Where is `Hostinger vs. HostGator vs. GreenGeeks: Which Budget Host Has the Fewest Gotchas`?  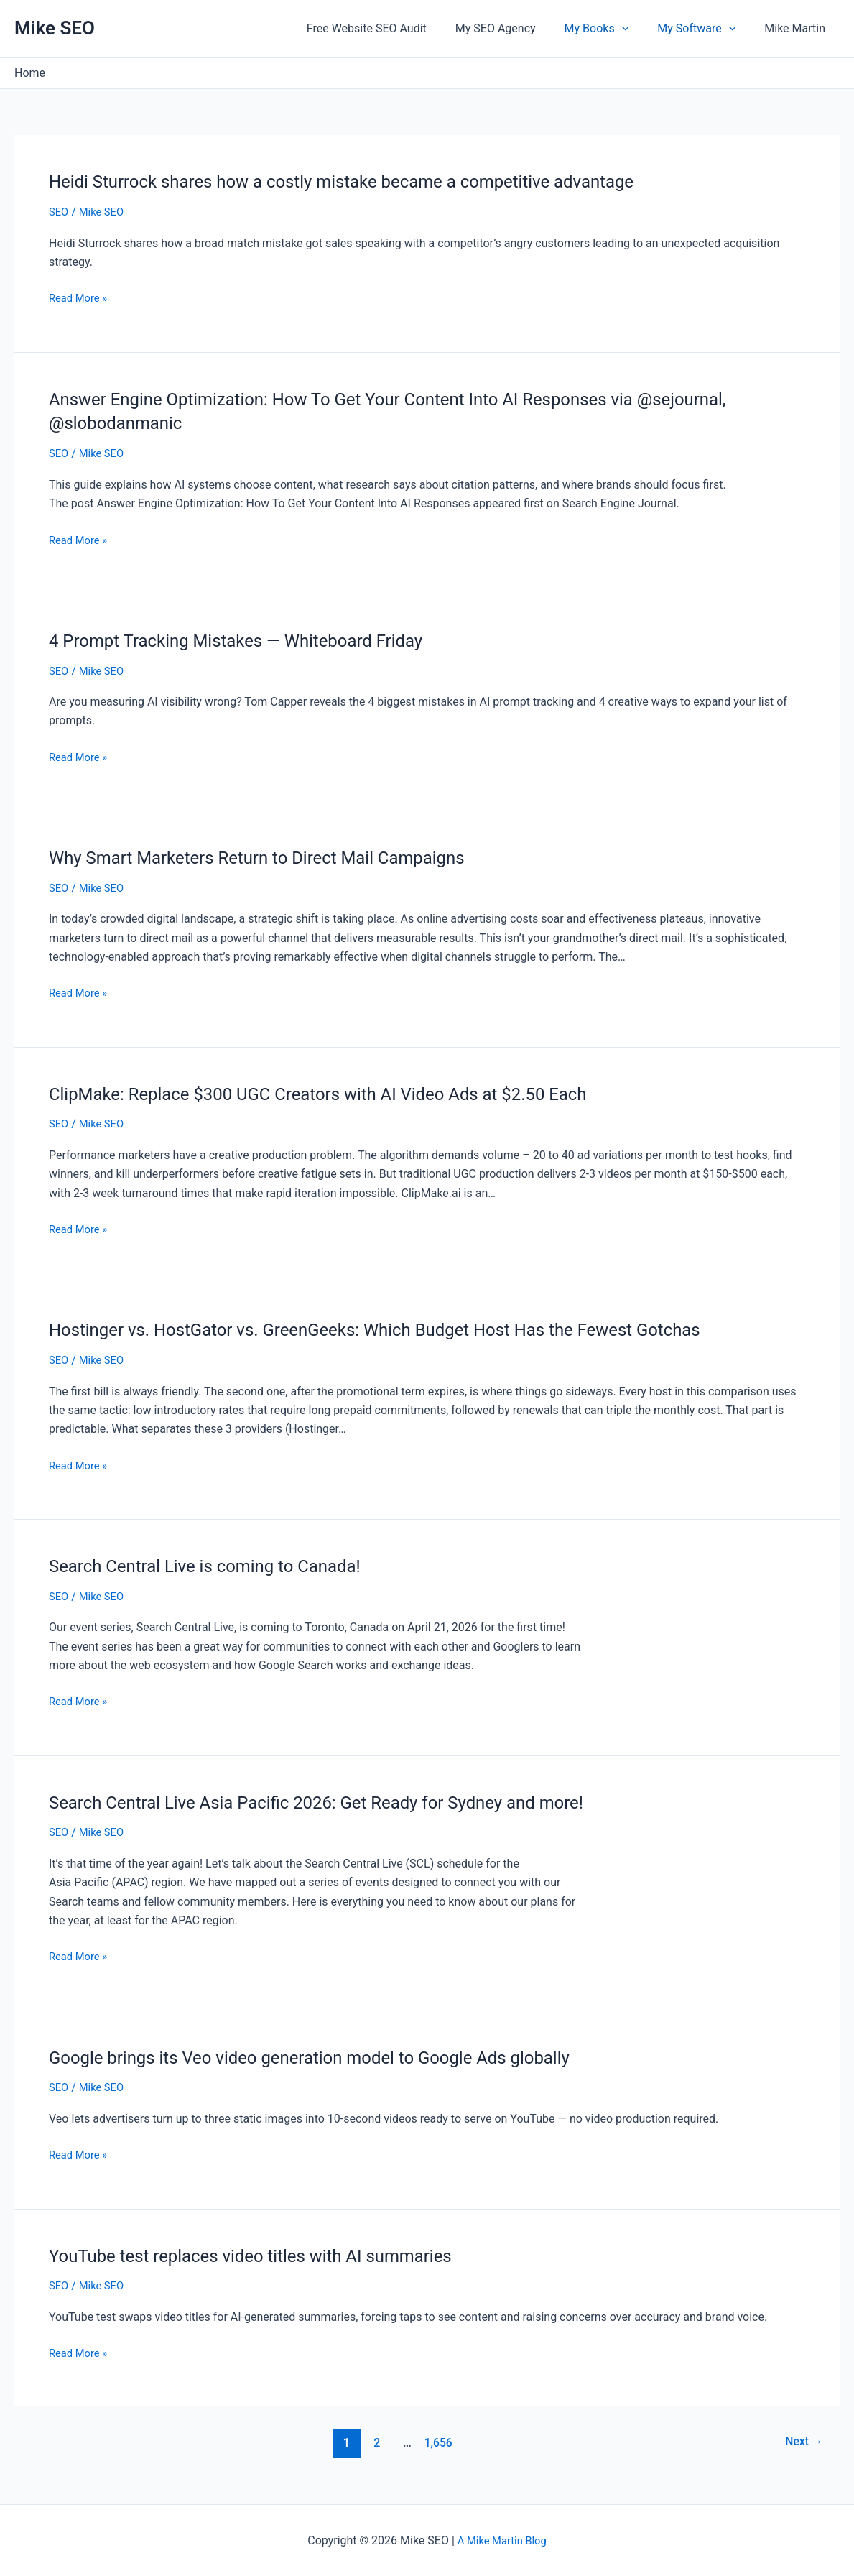 Hostinger vs. HostGator vs. GreenGeeks: Which Budget Host Has the Fewest Gotchas is located at coordinates (403, 1329).